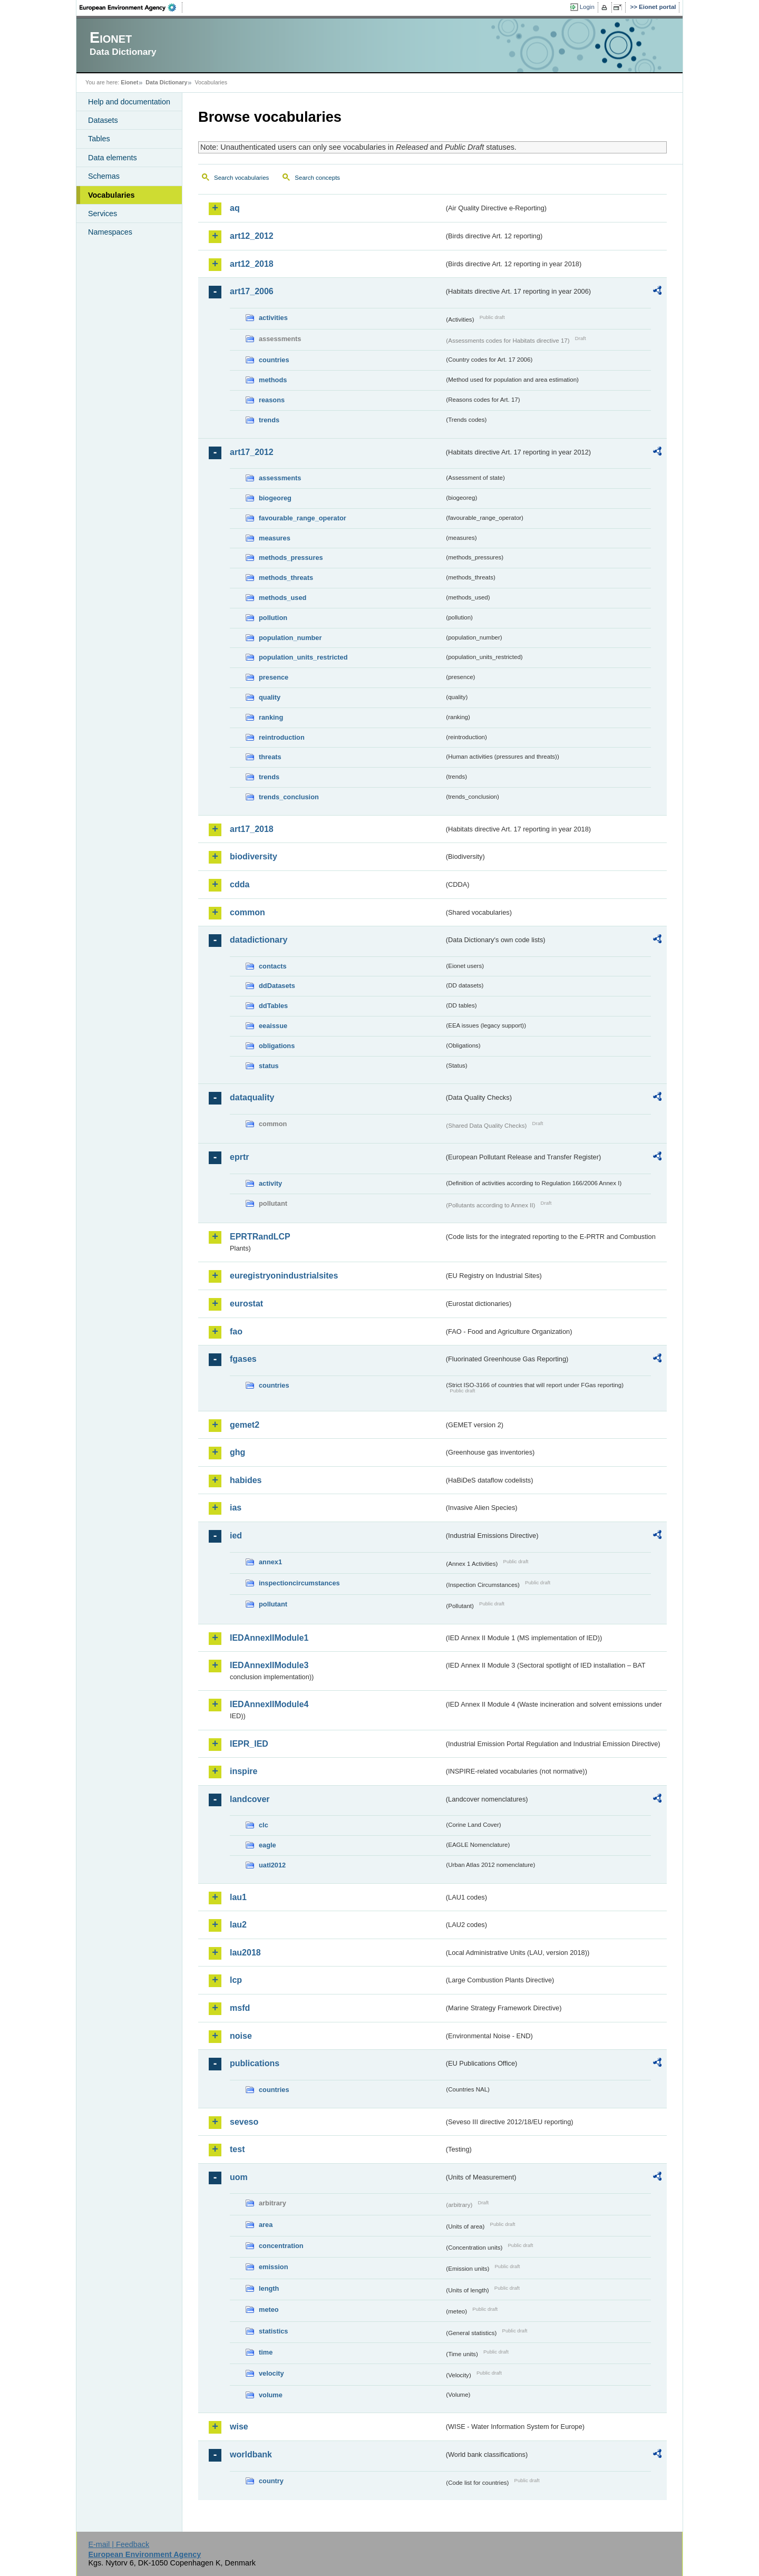 This screenshot has height=2576, width=759. I want to click on reasons, so click(272, 400).